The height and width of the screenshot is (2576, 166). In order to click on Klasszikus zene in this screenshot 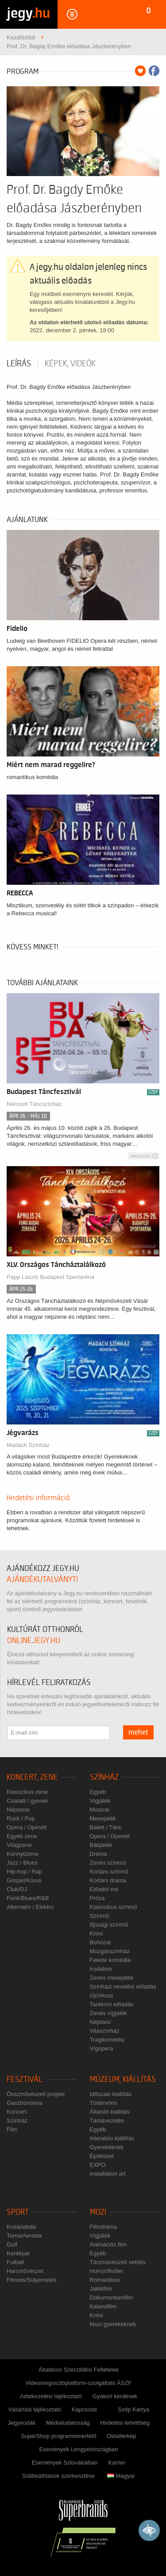, I will do `click(27, 1792)`.